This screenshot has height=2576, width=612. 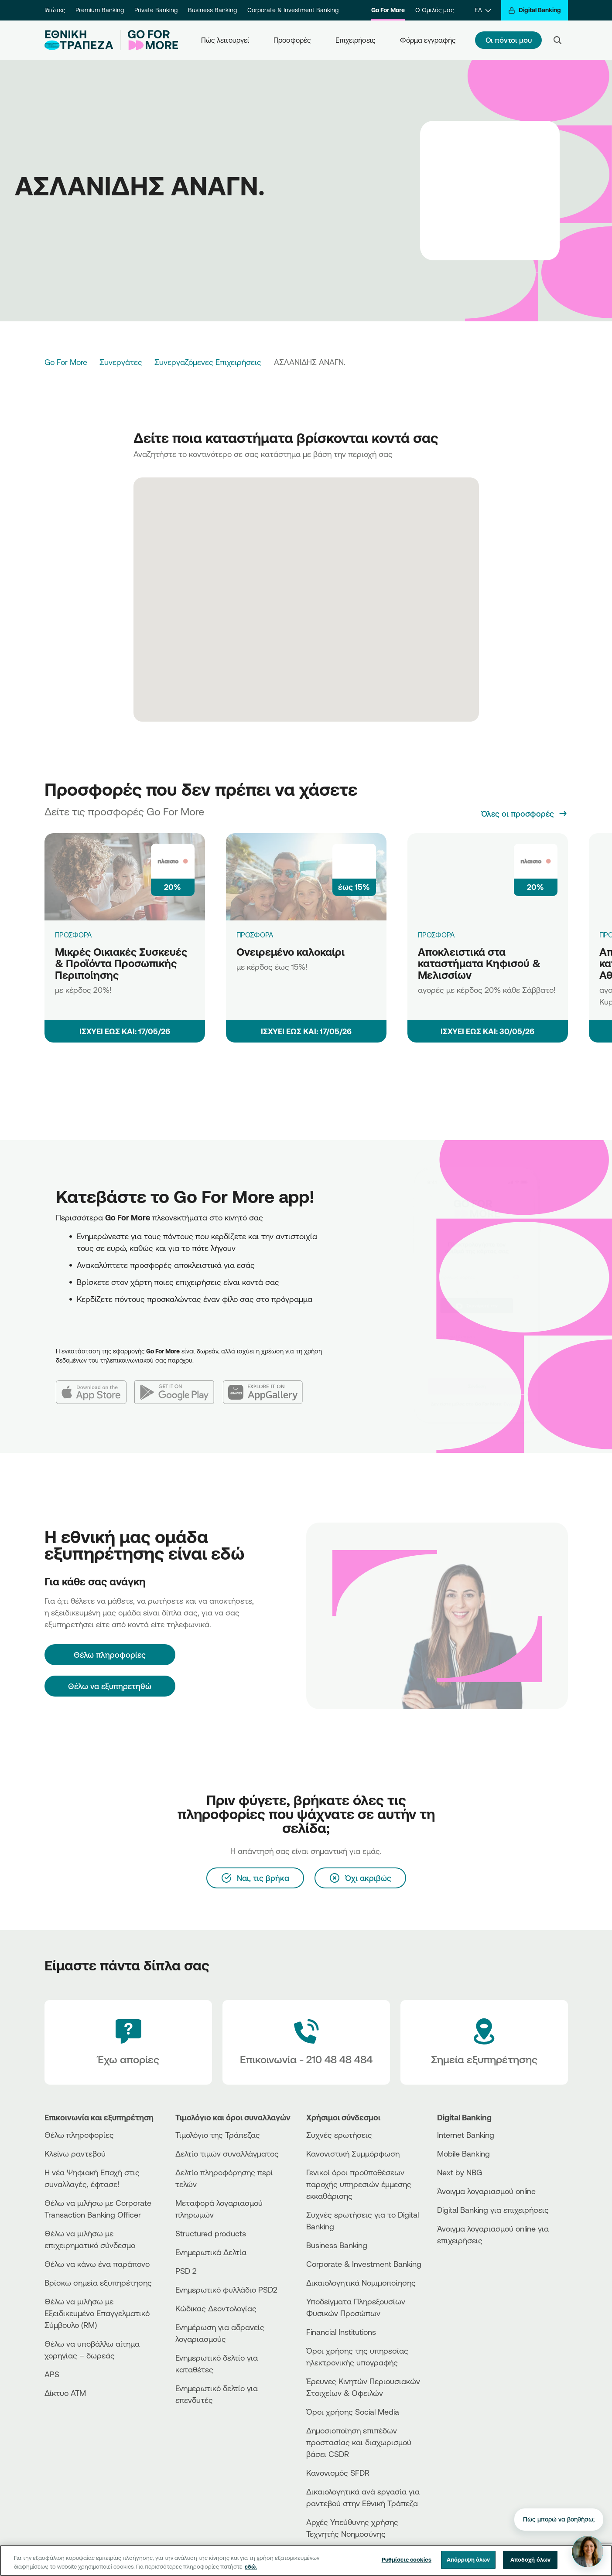 I want to click on Θέλω να εξυπηρετηθώ, so click(x=109, y=1686).